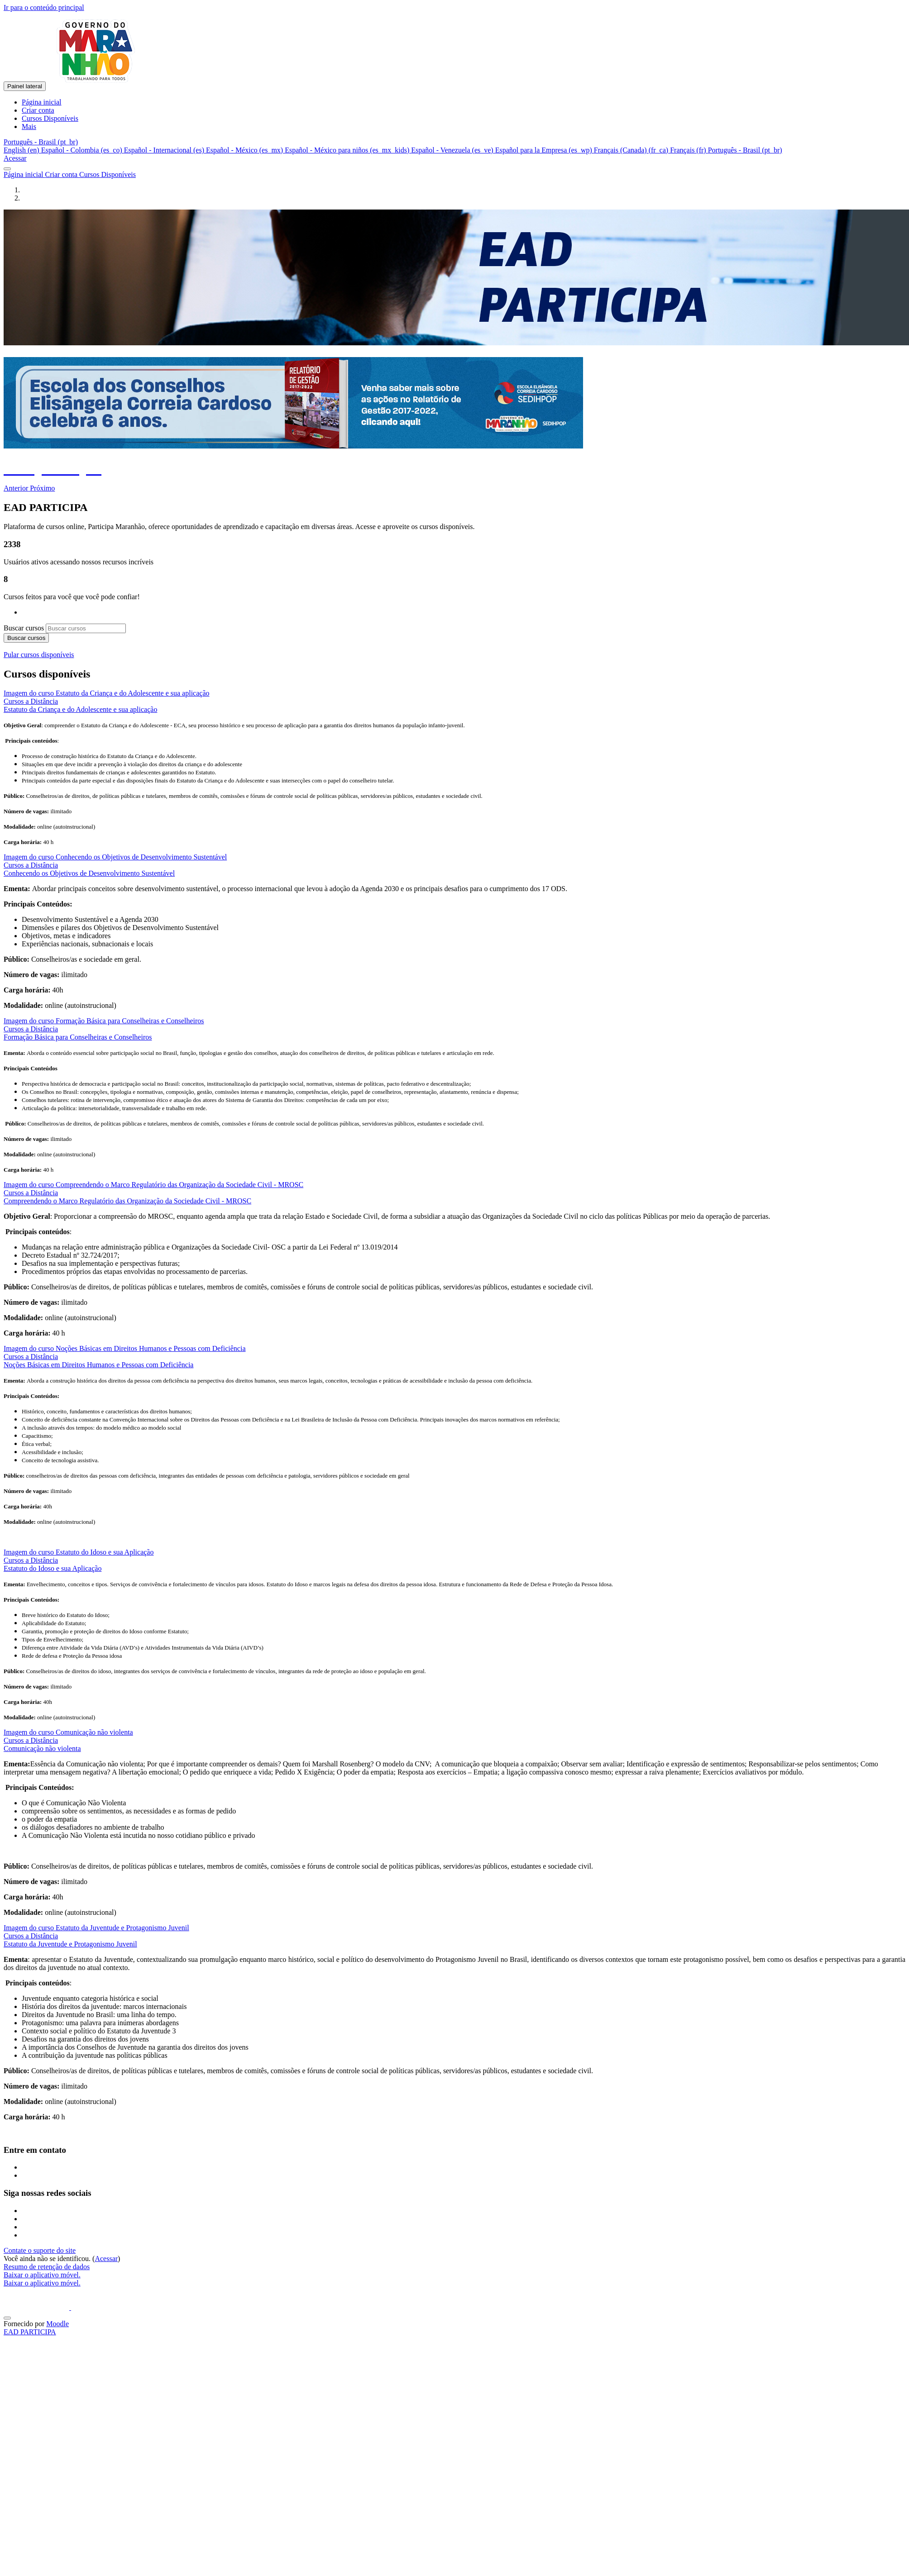 This screenshot has height=2576, width=909. What do you see at coordinates (70, 1944) in the screenshot?
I see `Estatuto da Juventude e Protagonismo Juvenil` at bounding box center [70, 1944].